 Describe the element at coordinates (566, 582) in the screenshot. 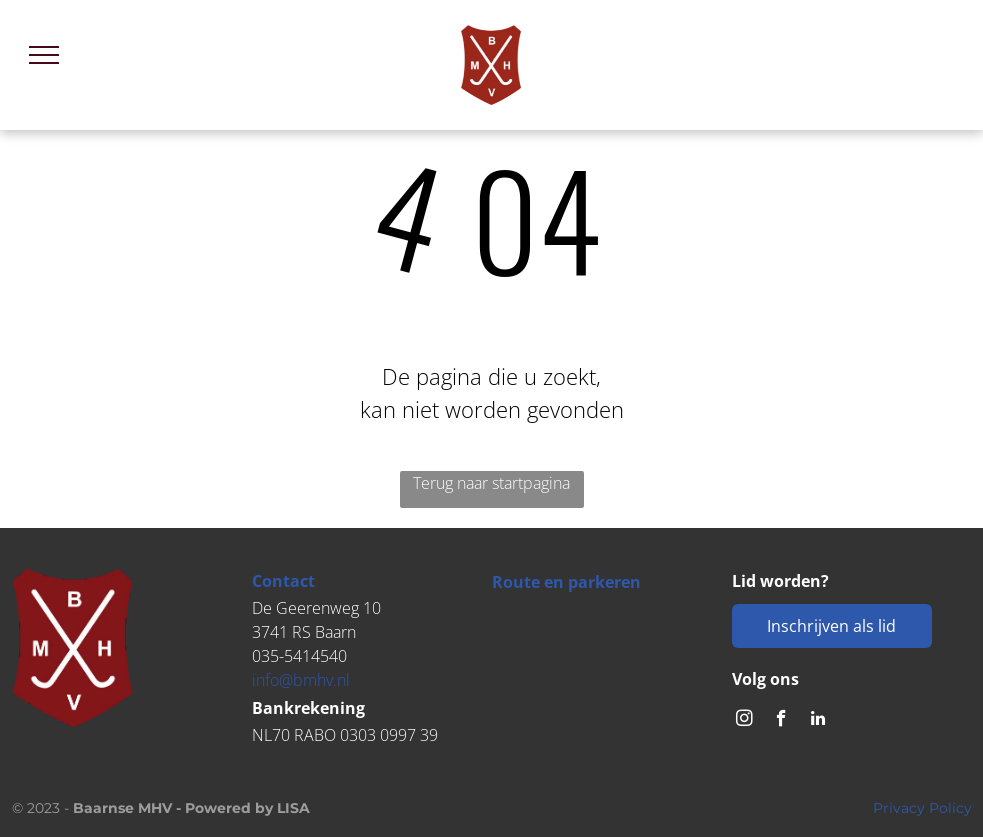

I see `Route en parkeren` at that location.